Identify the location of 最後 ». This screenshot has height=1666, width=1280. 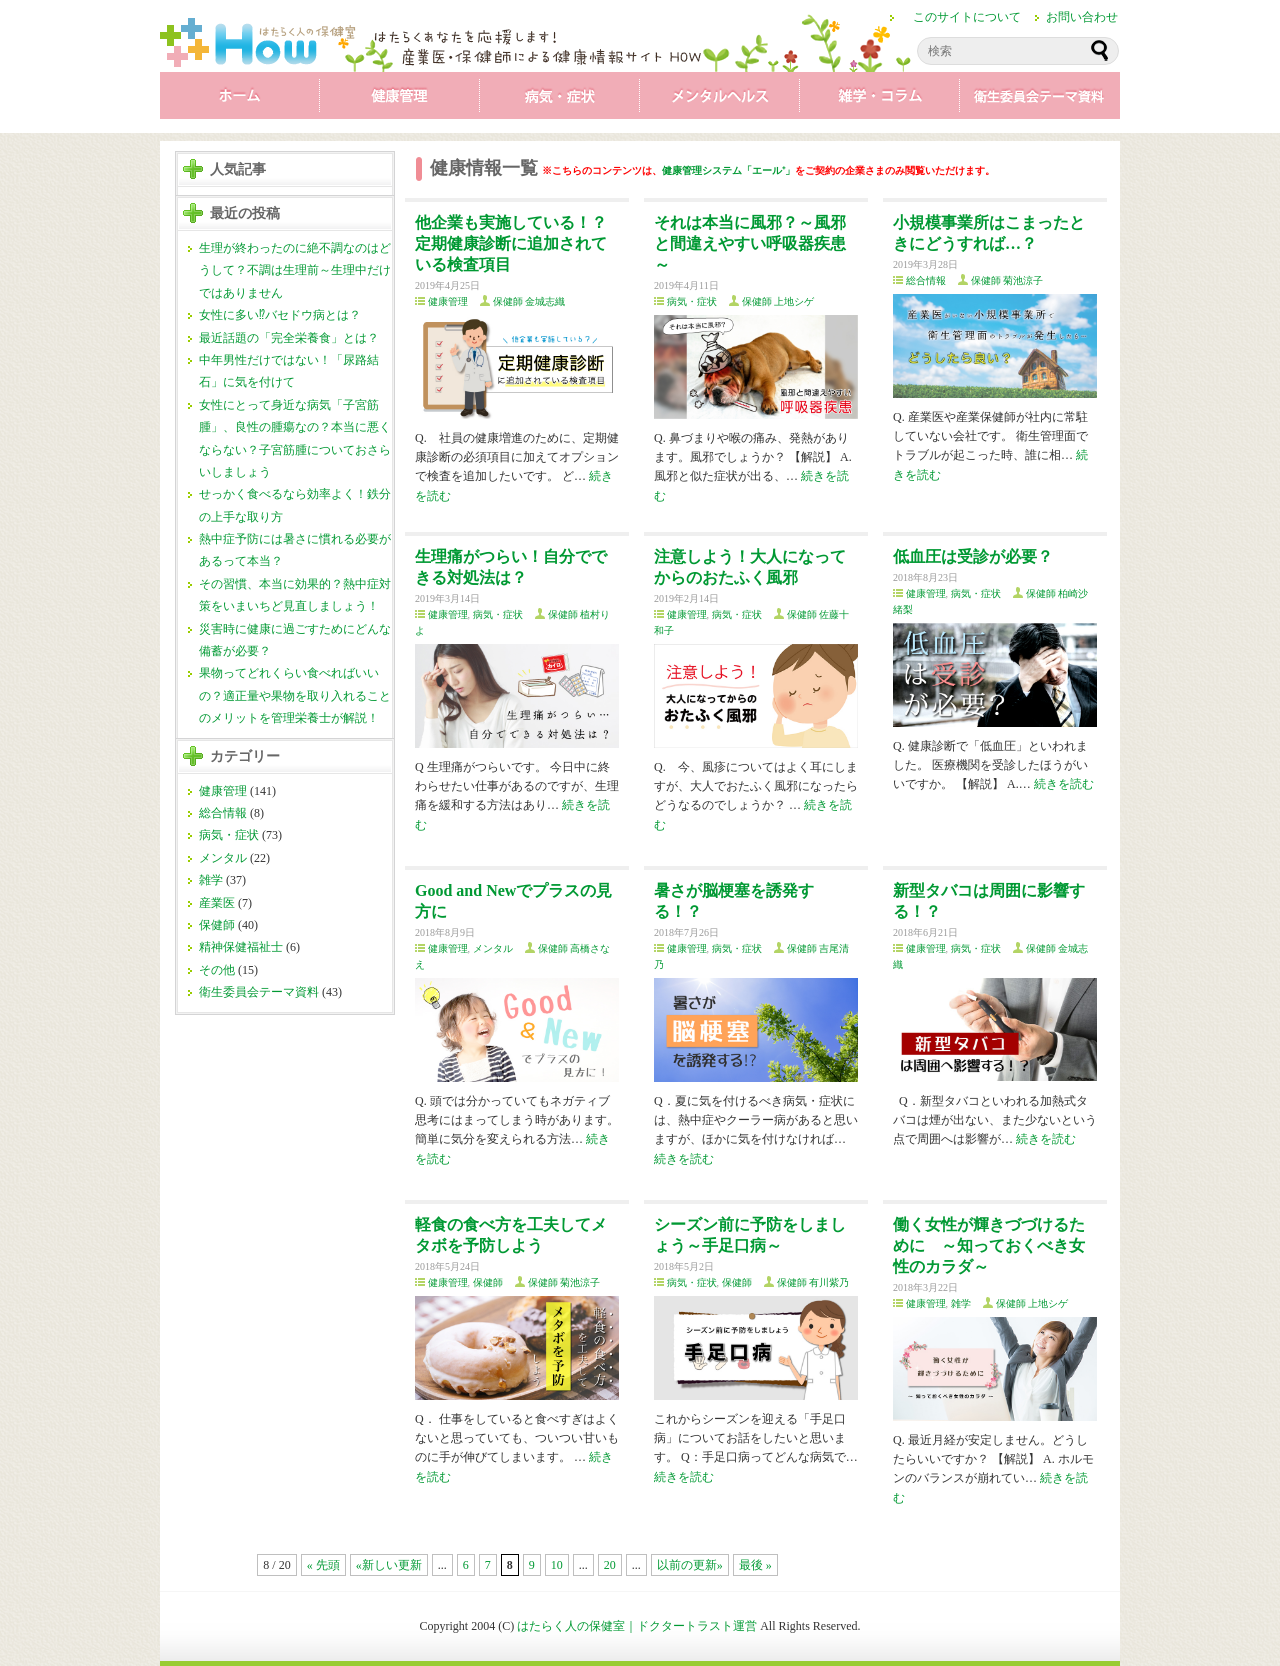
(755, 1565).